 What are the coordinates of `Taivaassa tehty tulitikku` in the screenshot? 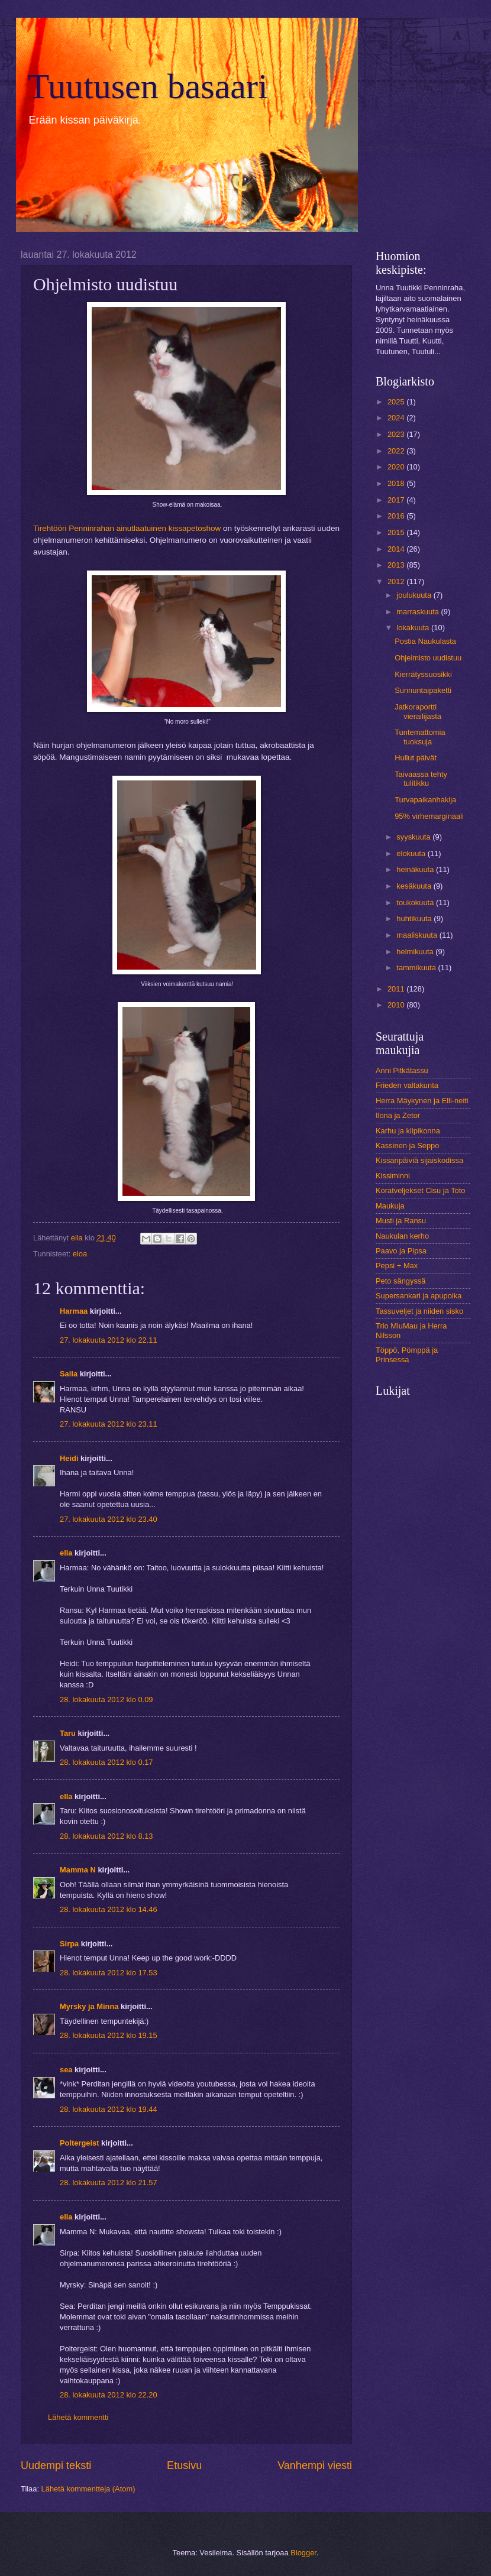 It's located at (421, 779).